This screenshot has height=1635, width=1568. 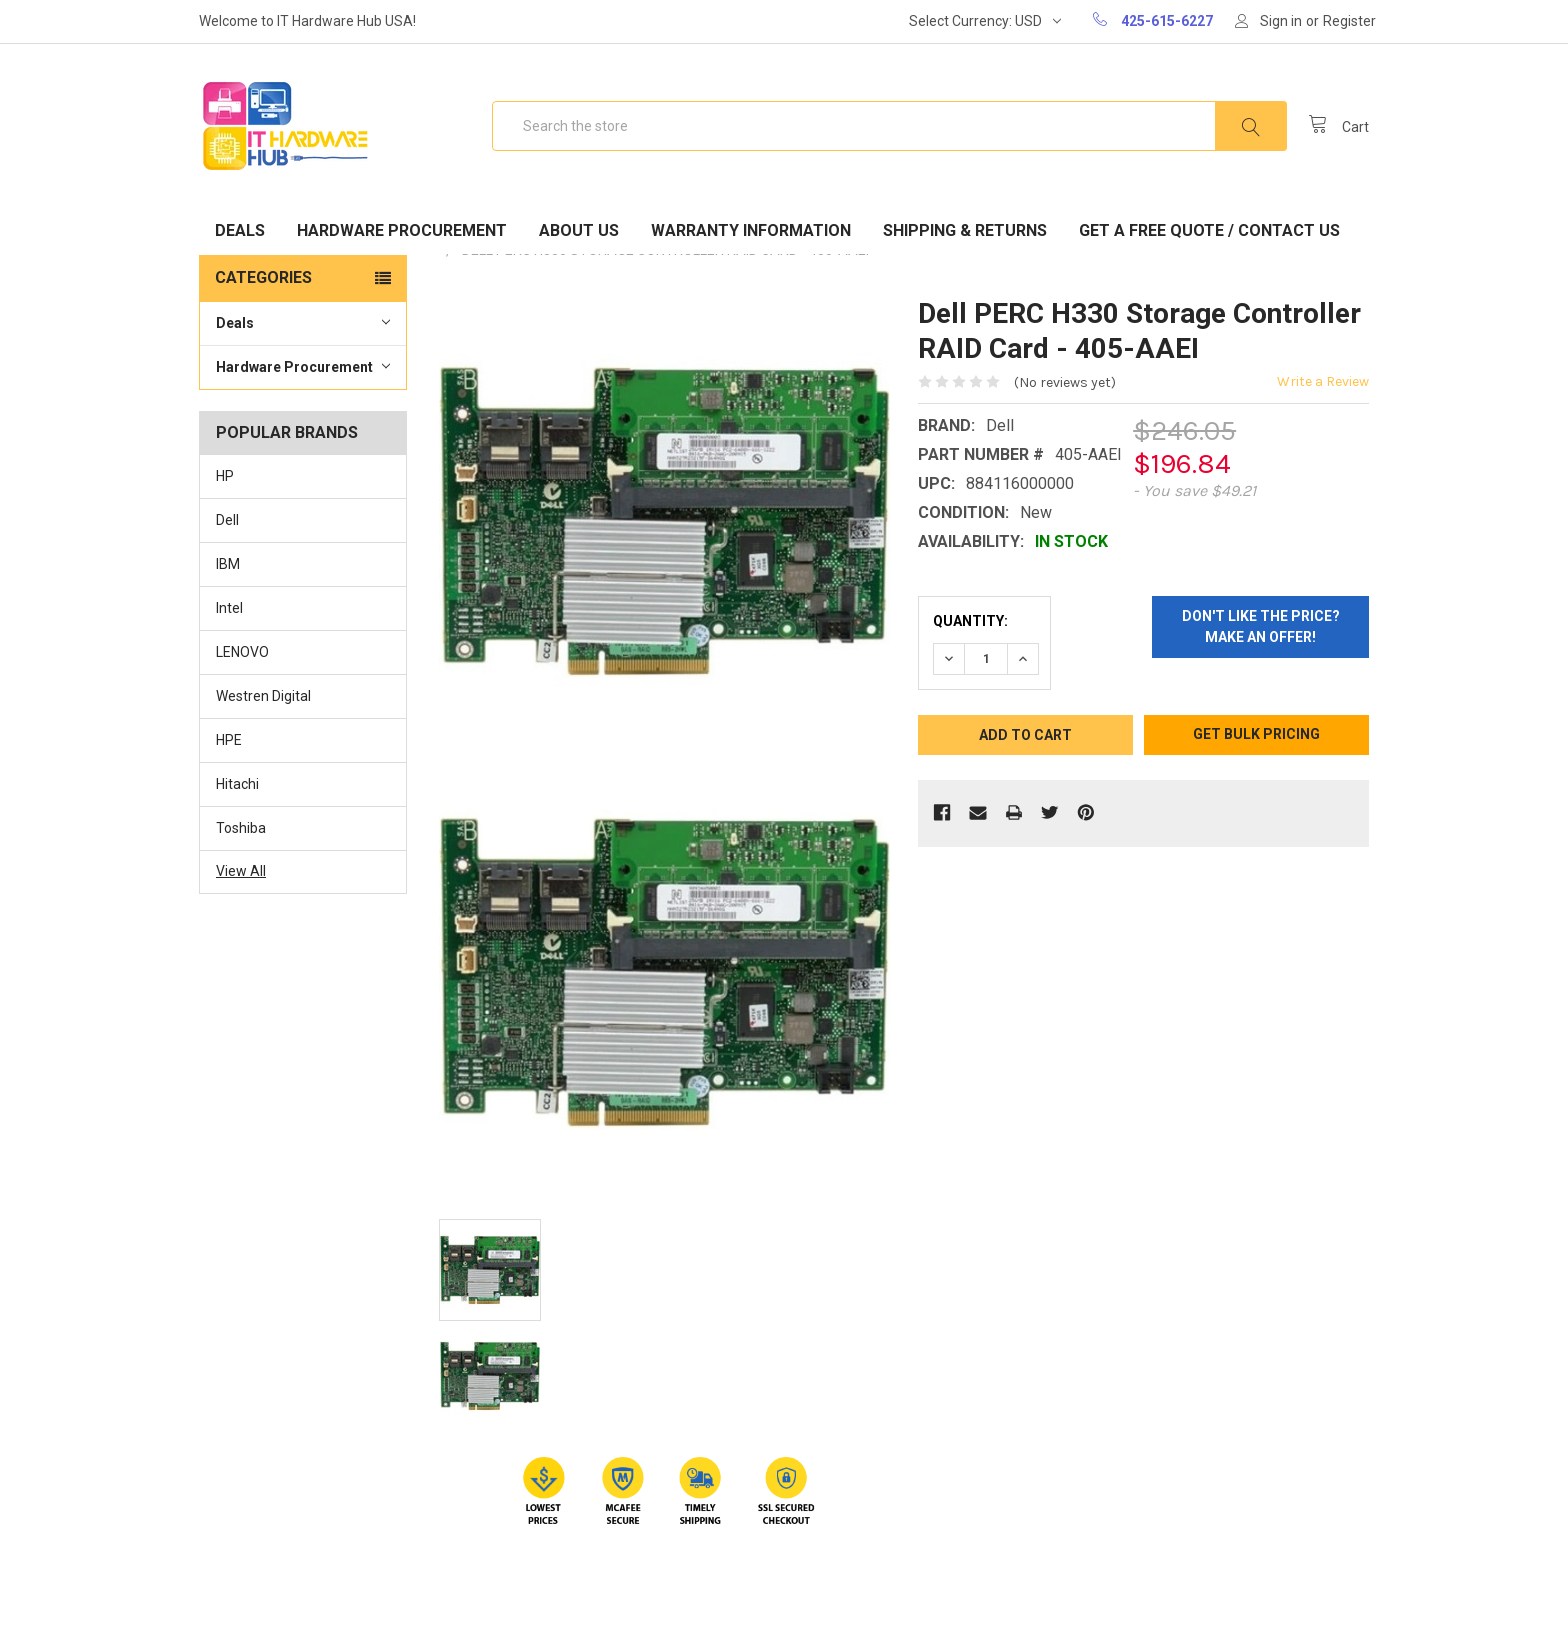 What do you see at coordinates (237, 784) in the screenshot?
I see `Hitachi` at bounding box center [237, 784].